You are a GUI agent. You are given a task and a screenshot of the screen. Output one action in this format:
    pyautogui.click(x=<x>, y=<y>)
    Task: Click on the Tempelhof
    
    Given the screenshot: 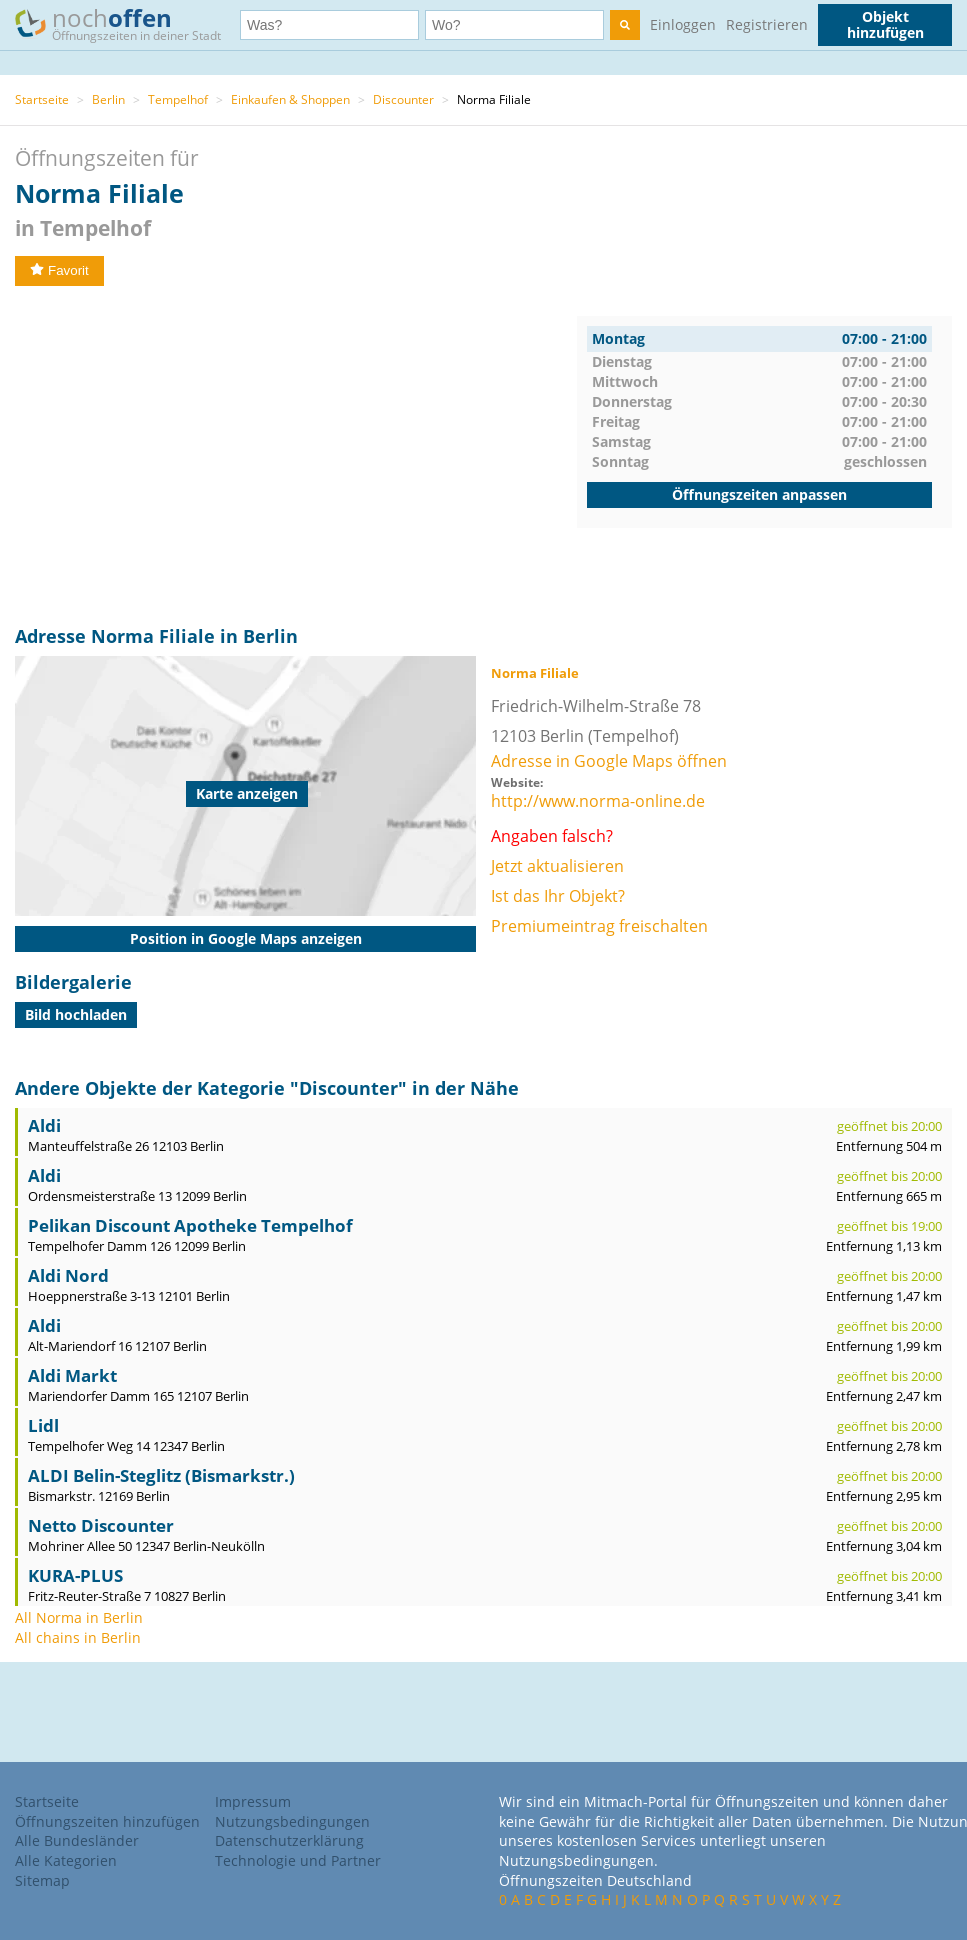 What is the action you would take?
    pyautogui.click(x=178, y=99)
    